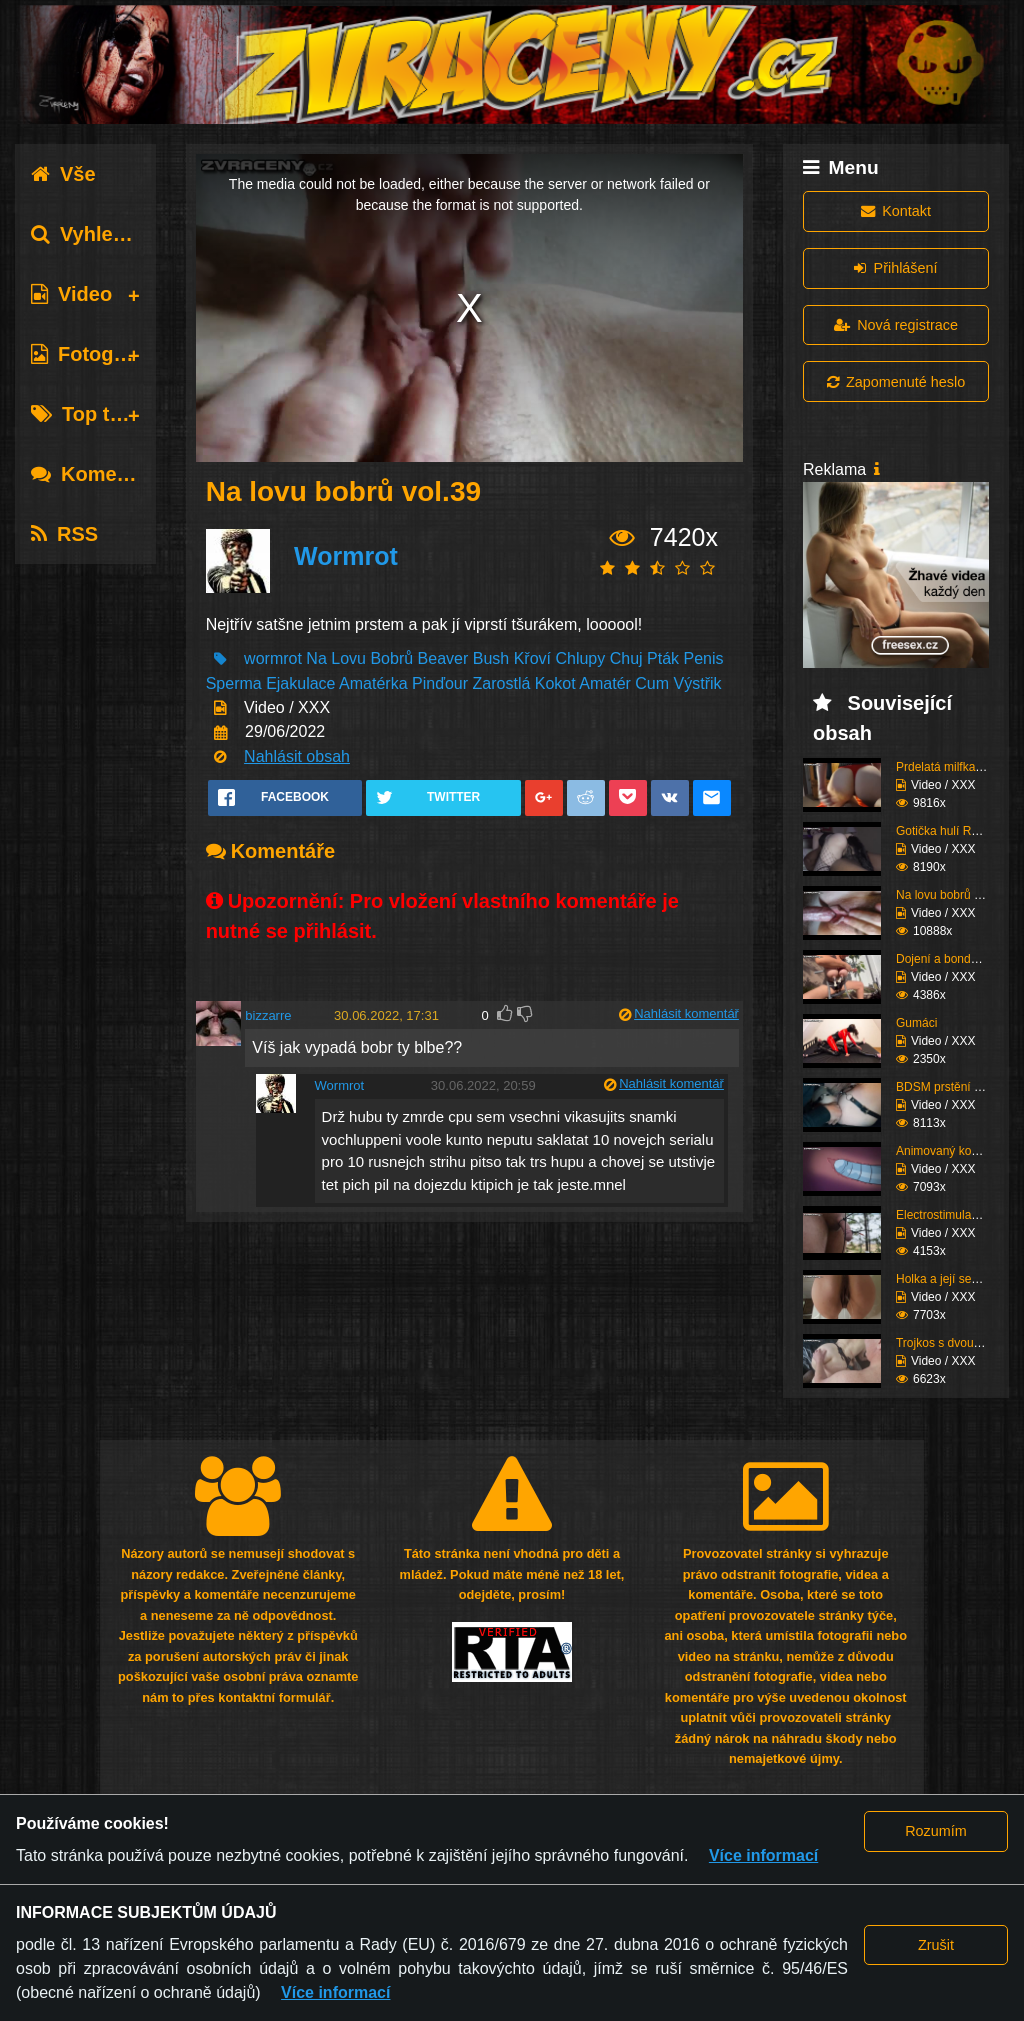 The height and width of the screenshot is (2021, 1024). I want to click on Nahlásit komentář, so click(686, 1013).